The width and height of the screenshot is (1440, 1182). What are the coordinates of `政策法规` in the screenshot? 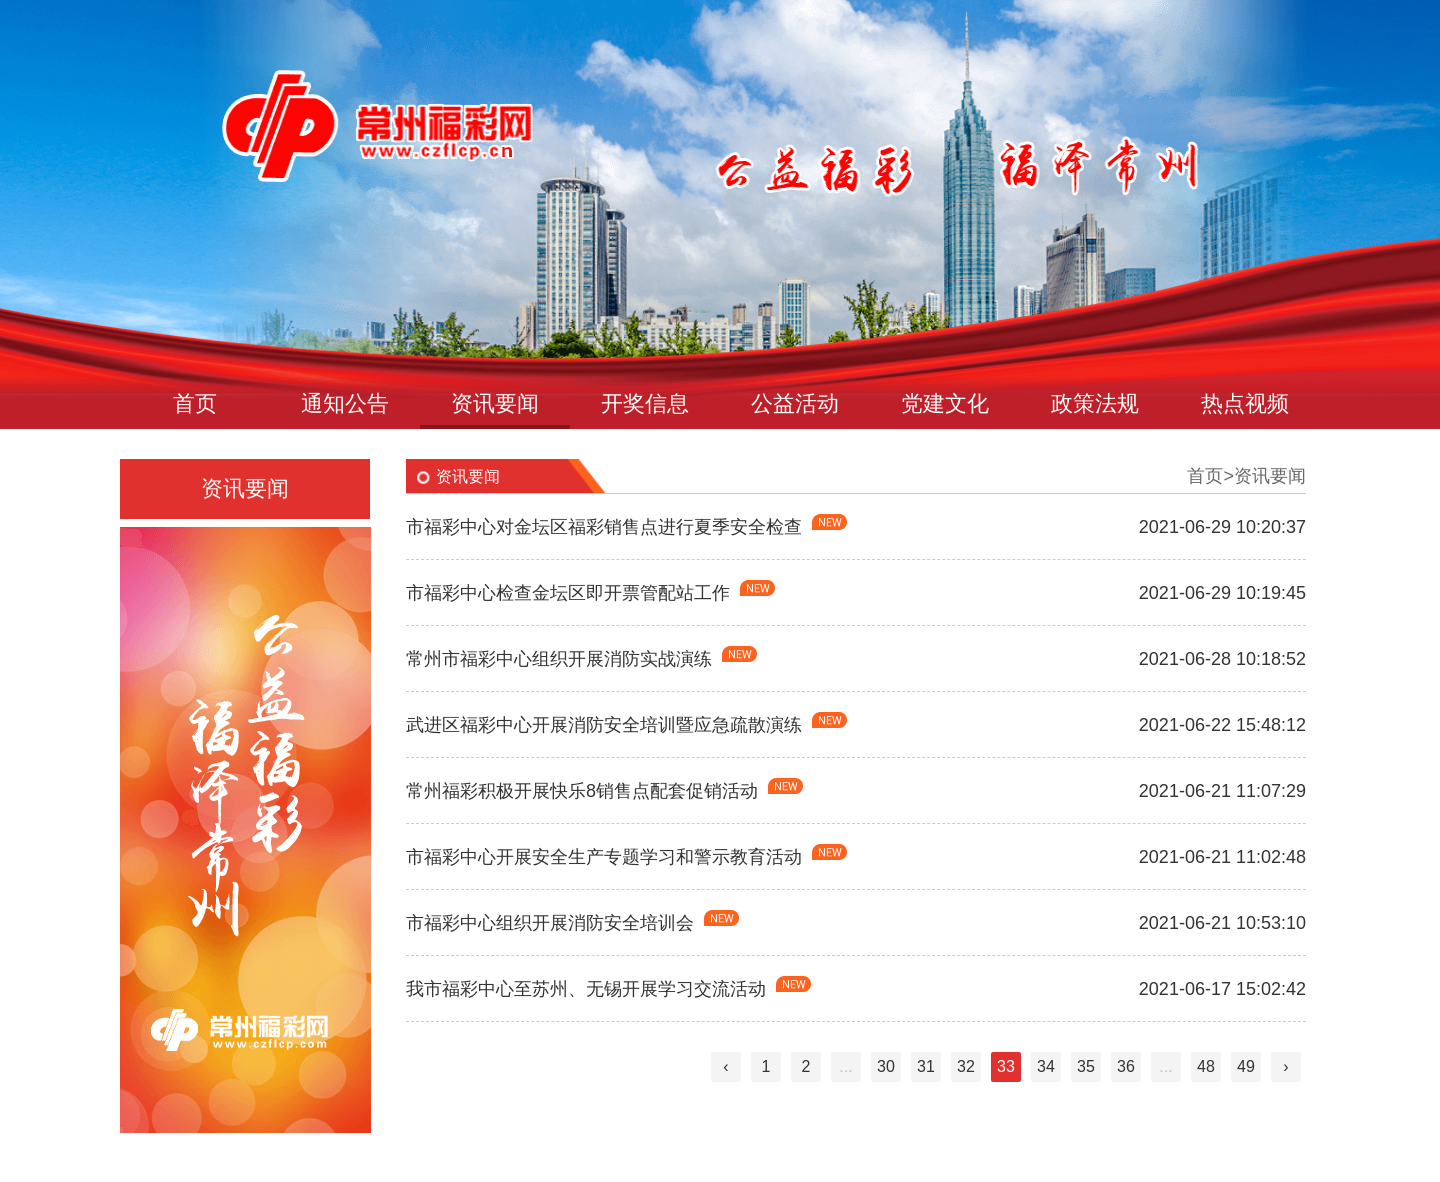 It's located at (1095, 403).